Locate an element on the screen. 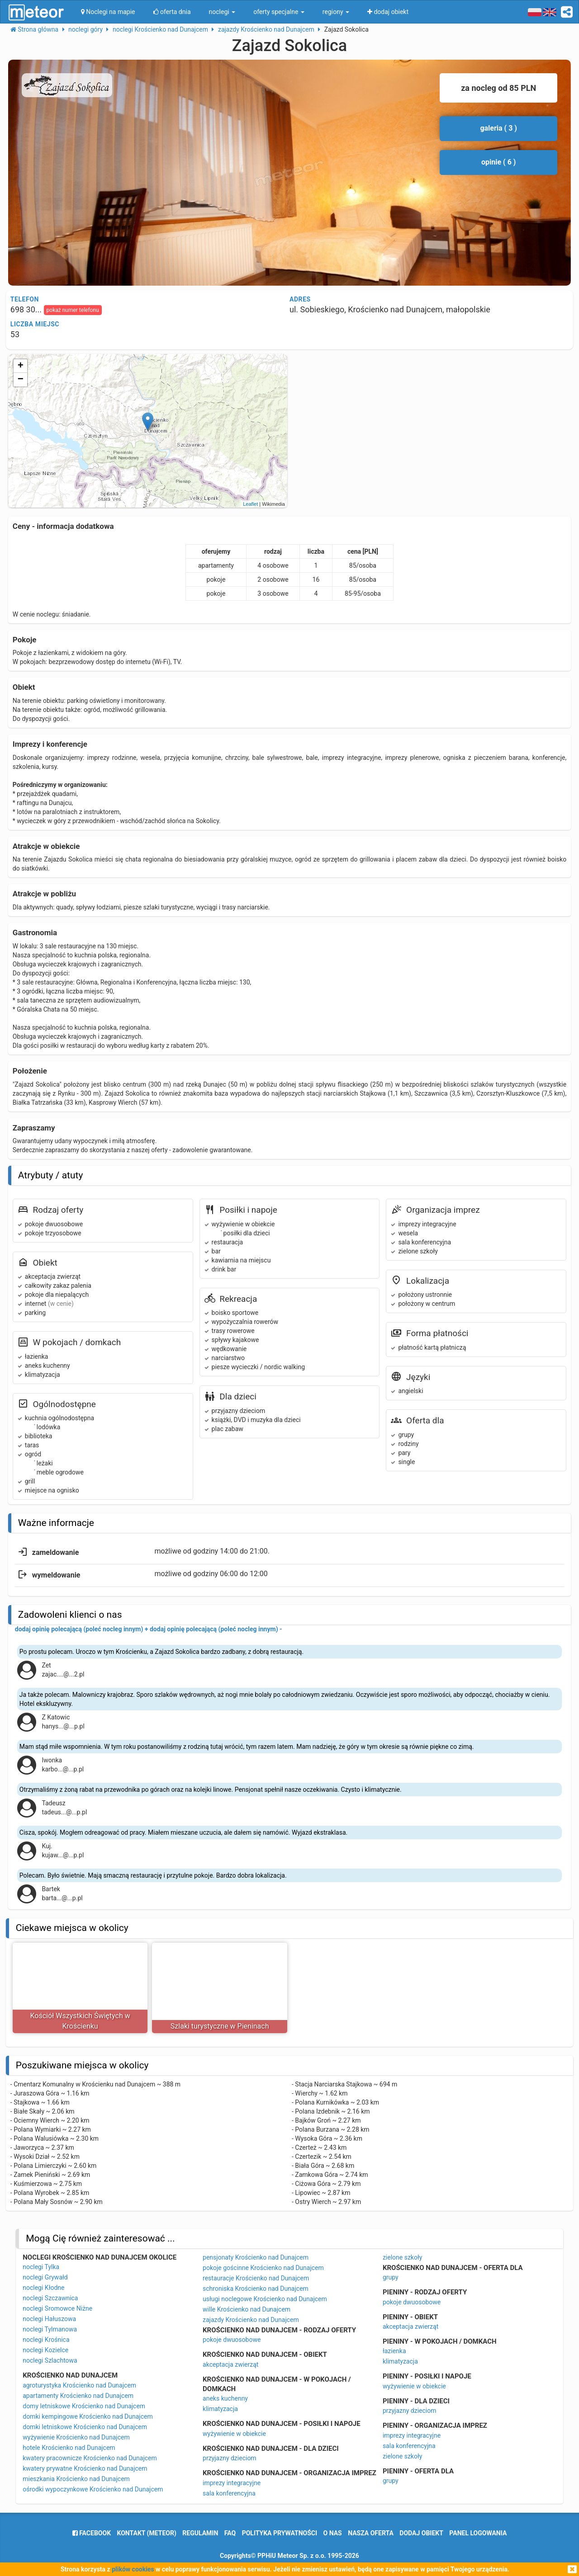  klimatyzacja is located at coordinates (220, 2408).